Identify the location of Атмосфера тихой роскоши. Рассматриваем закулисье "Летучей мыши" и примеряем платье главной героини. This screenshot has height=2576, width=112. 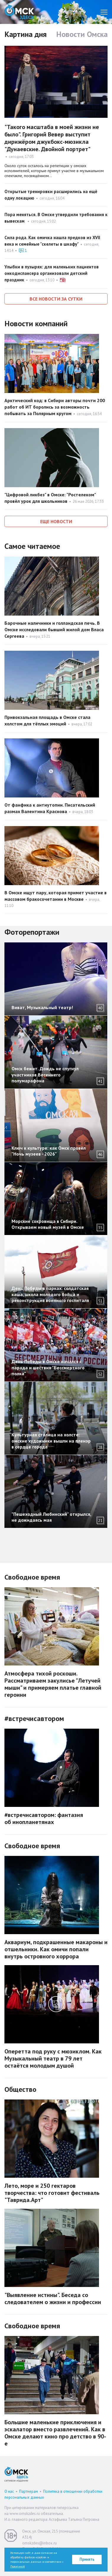
(52, 1684).